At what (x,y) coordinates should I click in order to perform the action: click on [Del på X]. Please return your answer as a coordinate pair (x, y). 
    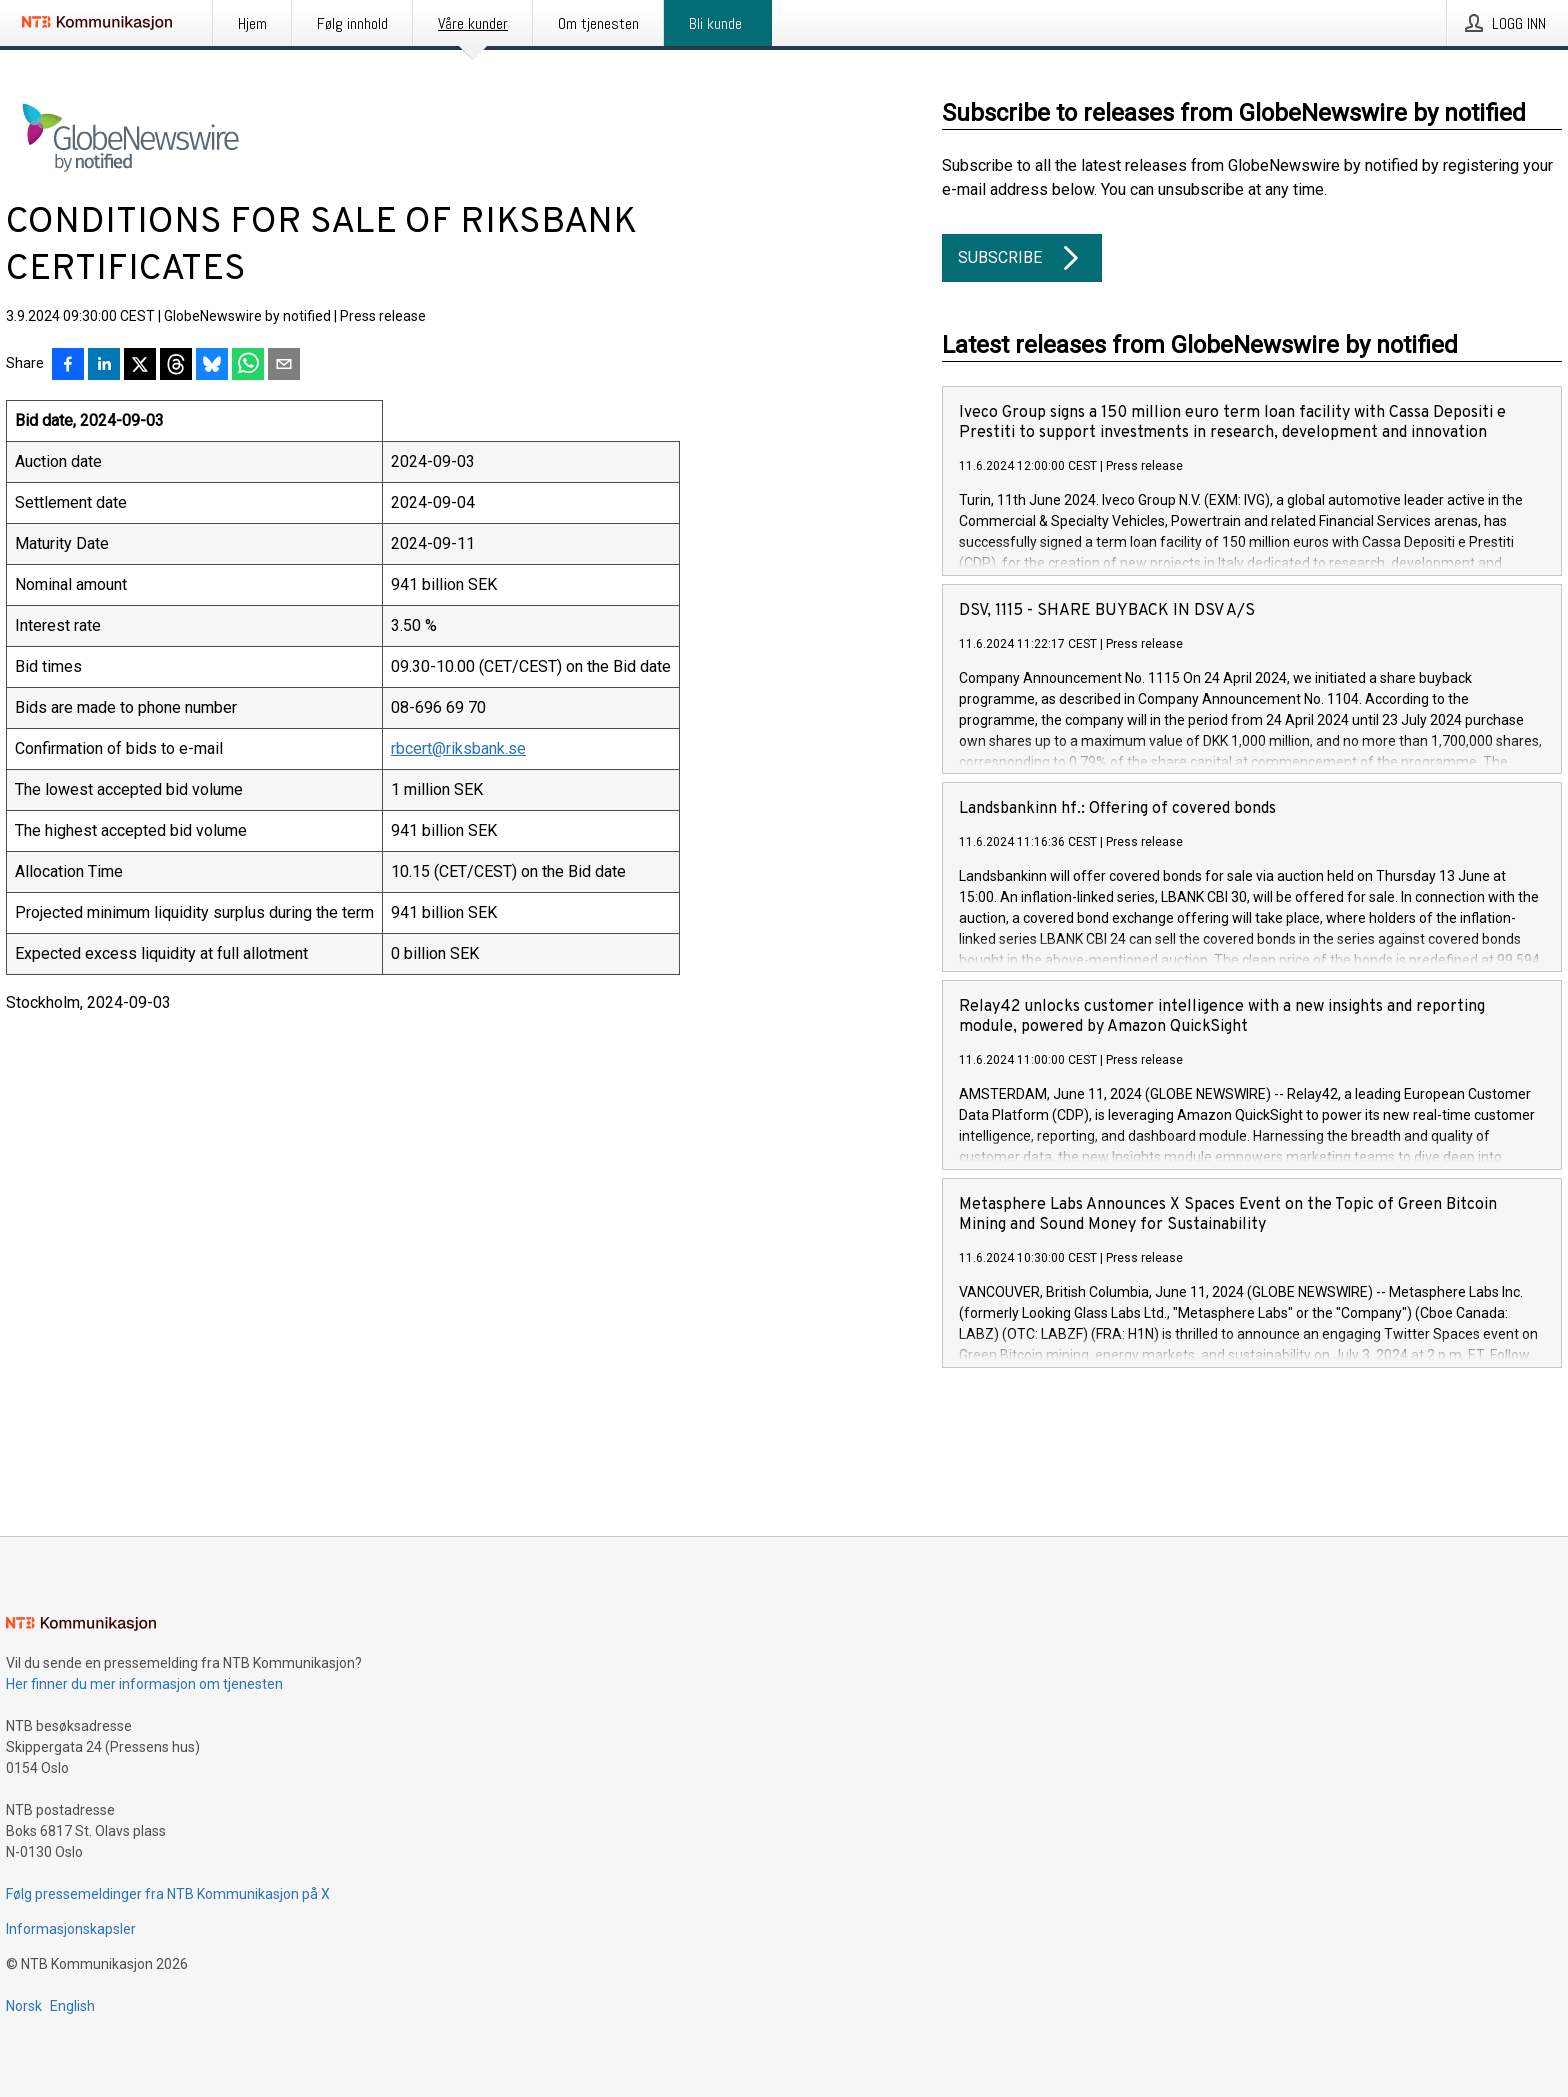
    Looking at the image, I should click on (140, 366).